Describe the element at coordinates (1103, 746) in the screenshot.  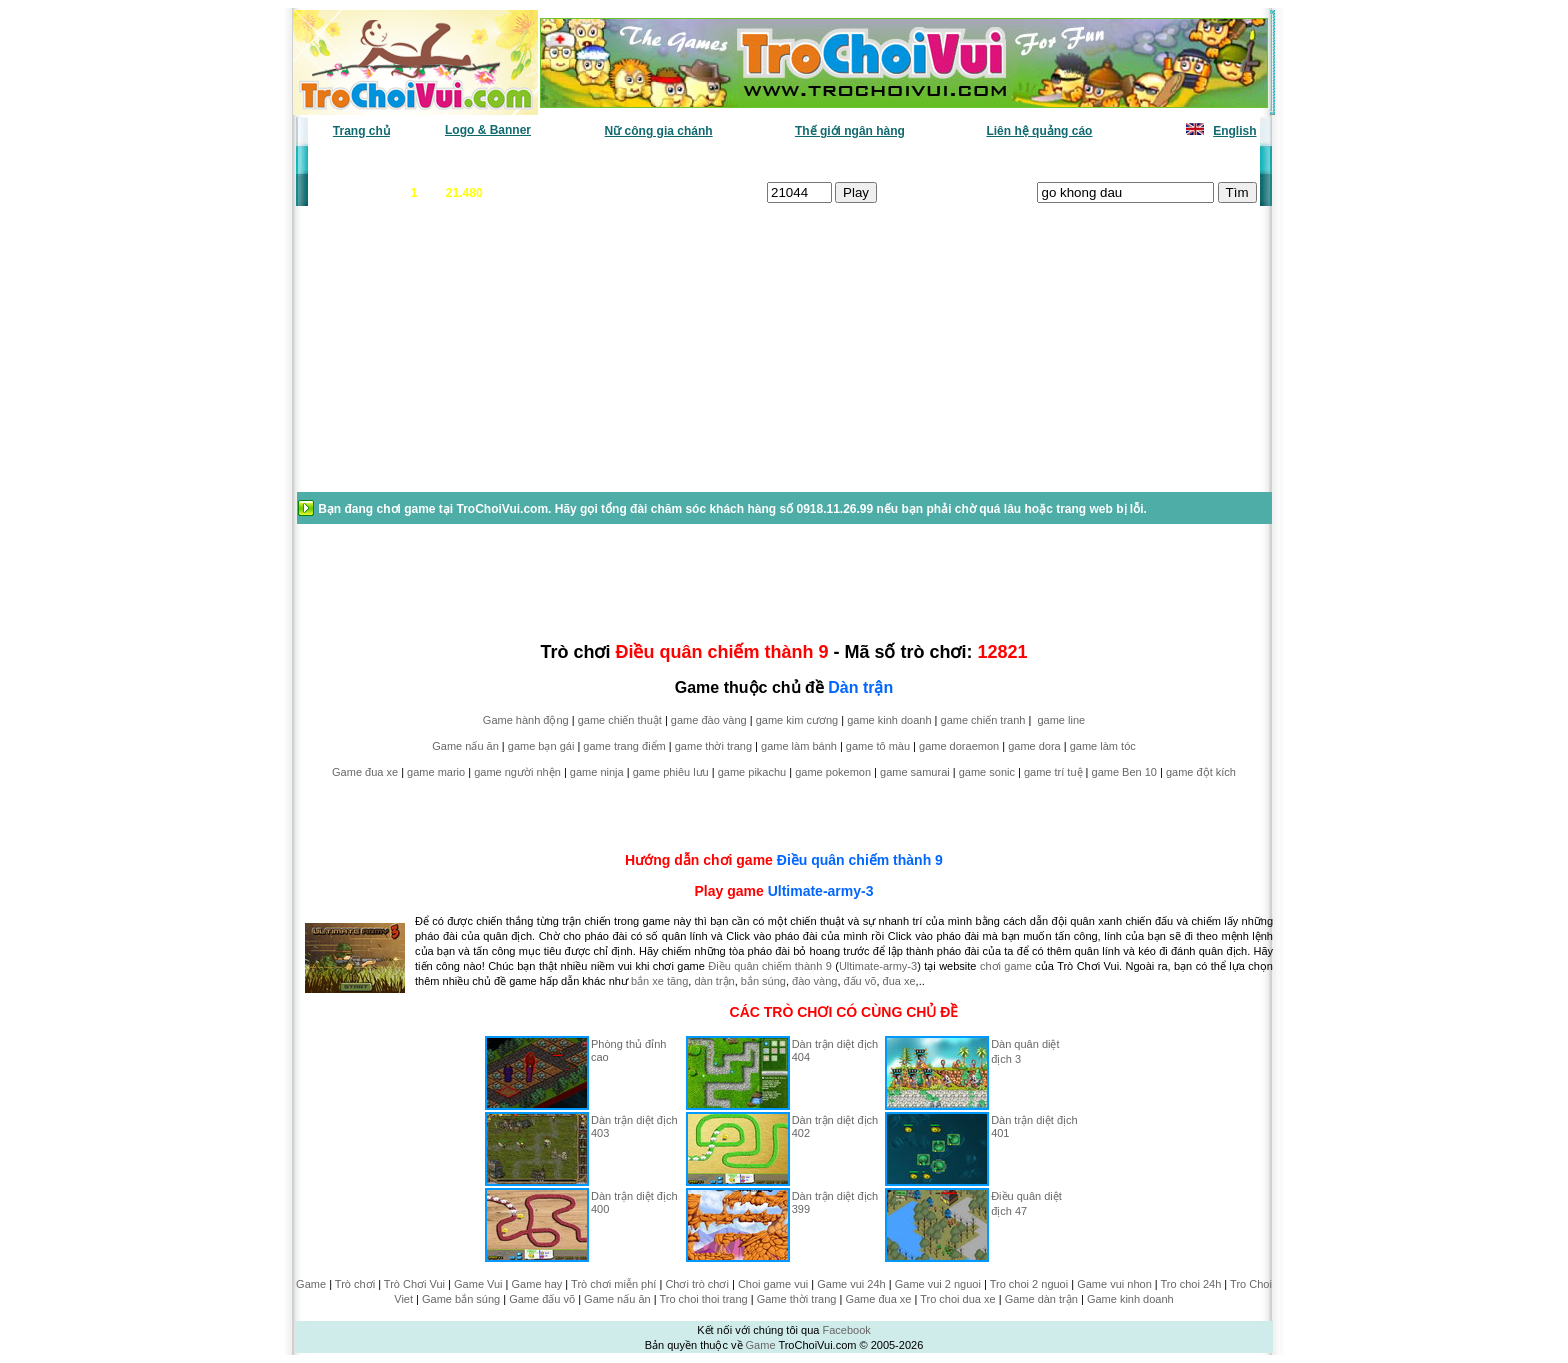
I see `game làm tóc` at that location.